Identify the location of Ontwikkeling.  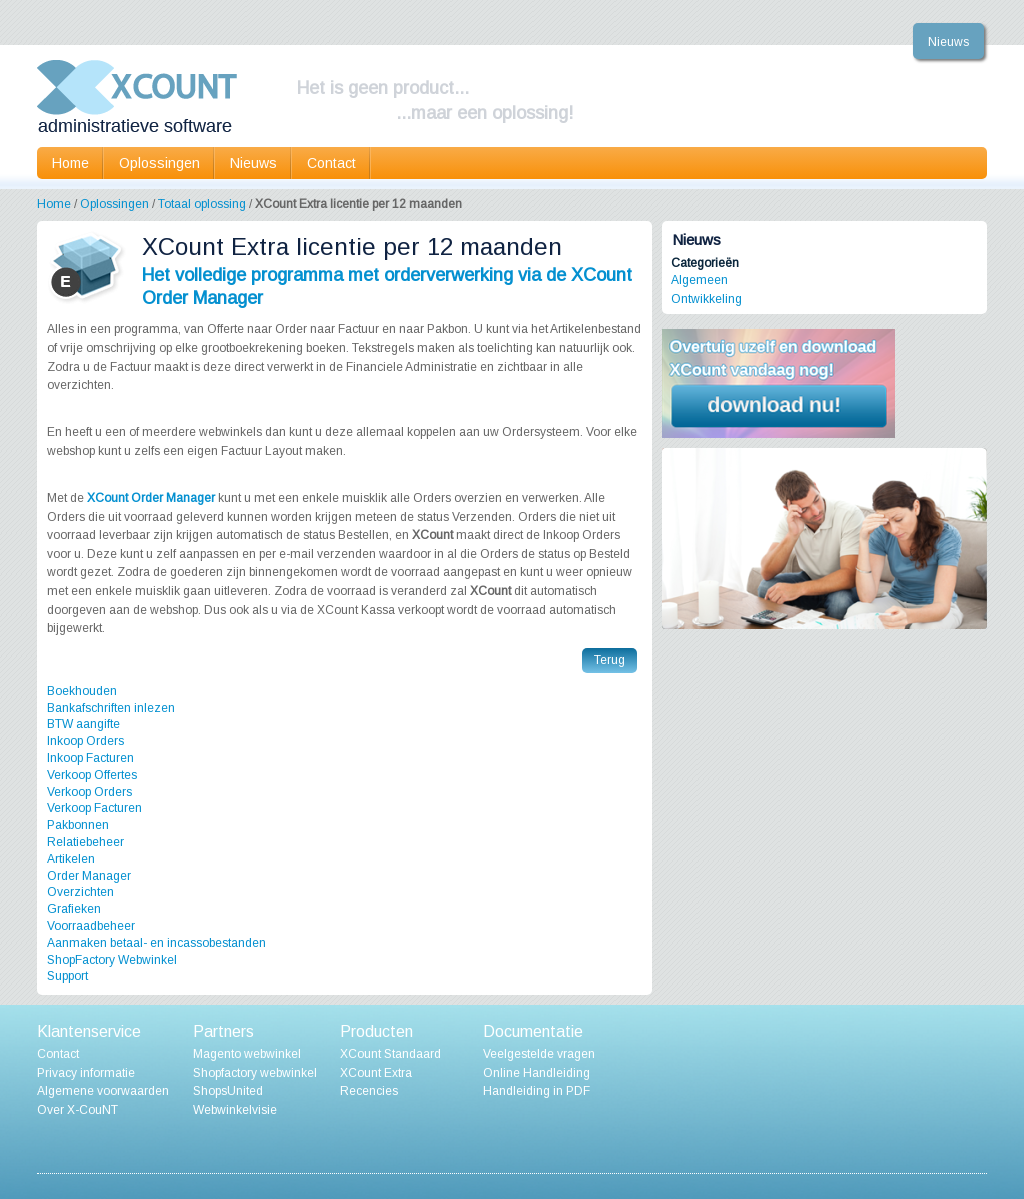
(706, 299).